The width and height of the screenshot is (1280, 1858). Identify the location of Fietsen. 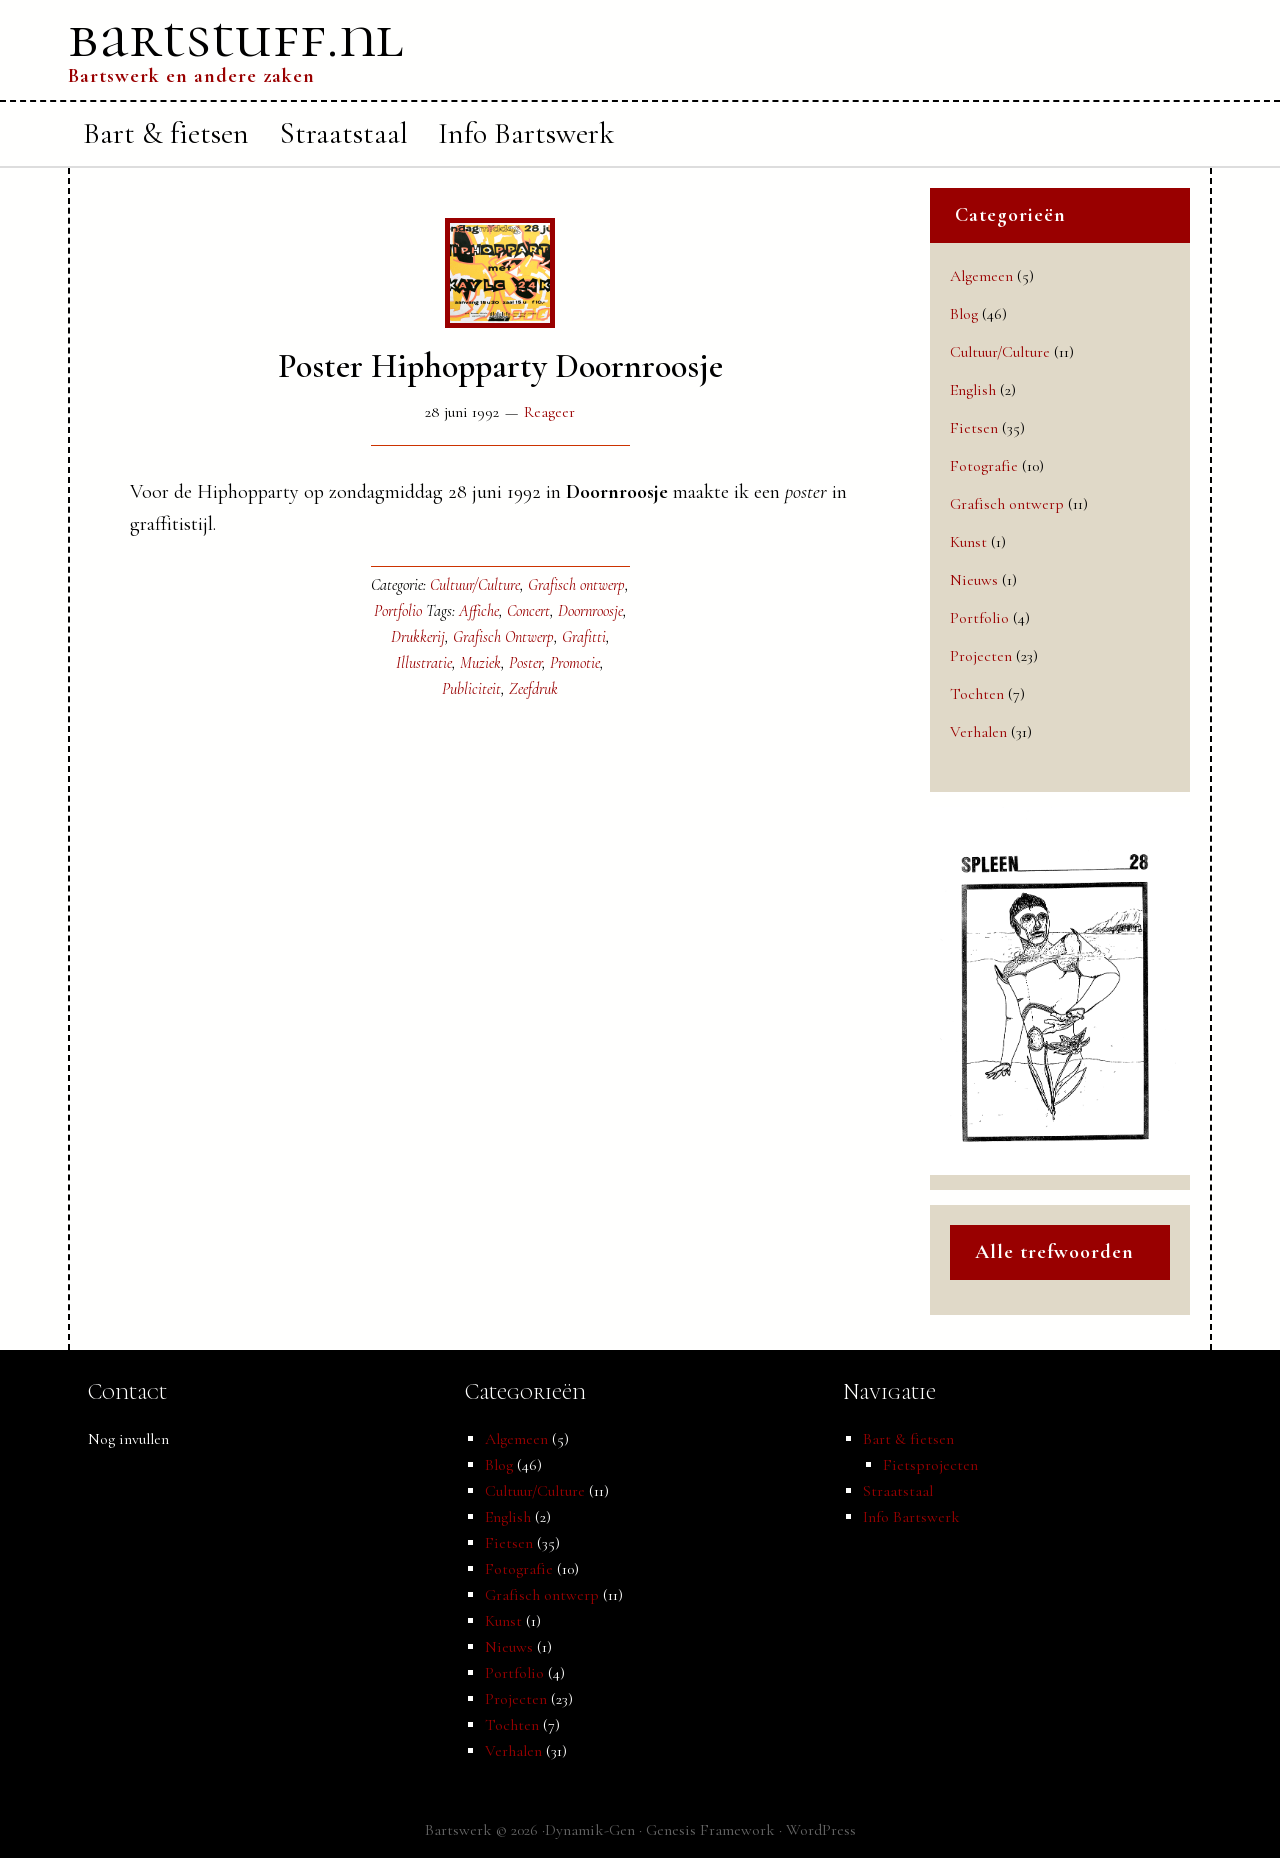
(974, 428).